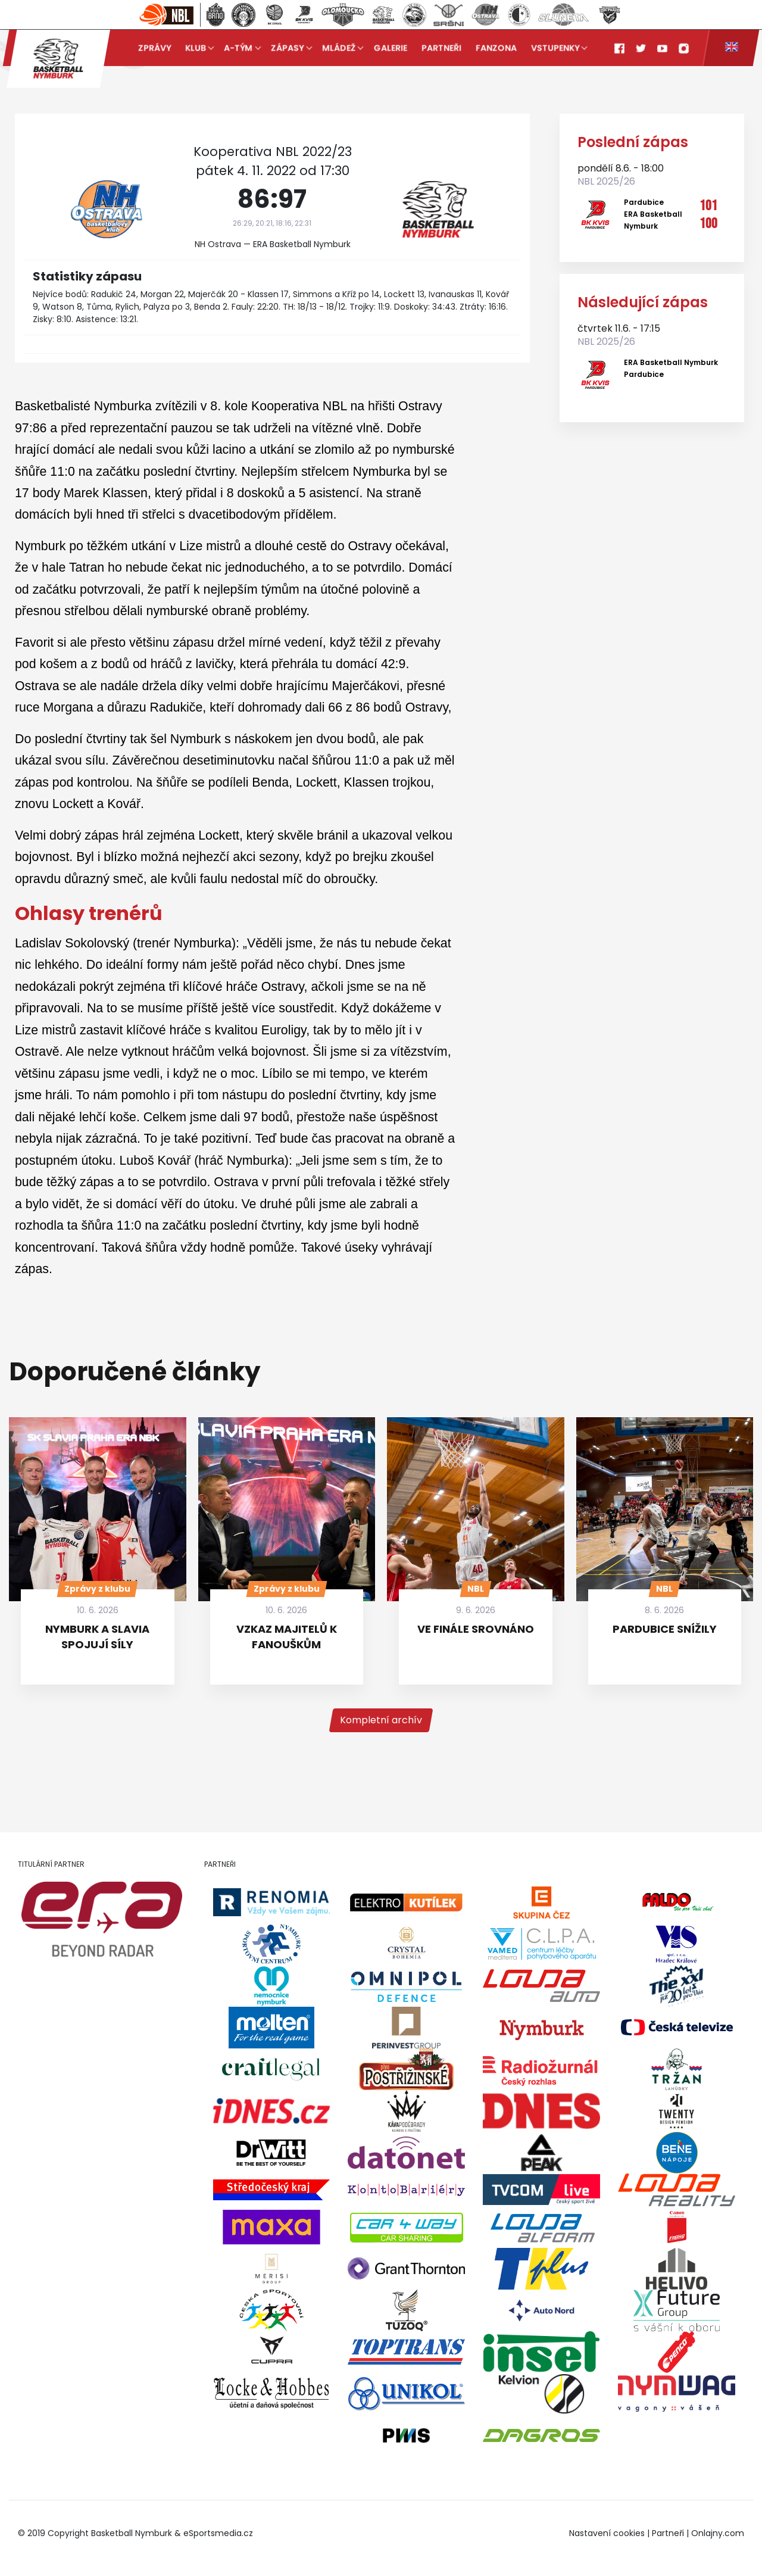  Describe the element at coordinates (390, 48) in the screenshot. I see `Galerie` at that location.